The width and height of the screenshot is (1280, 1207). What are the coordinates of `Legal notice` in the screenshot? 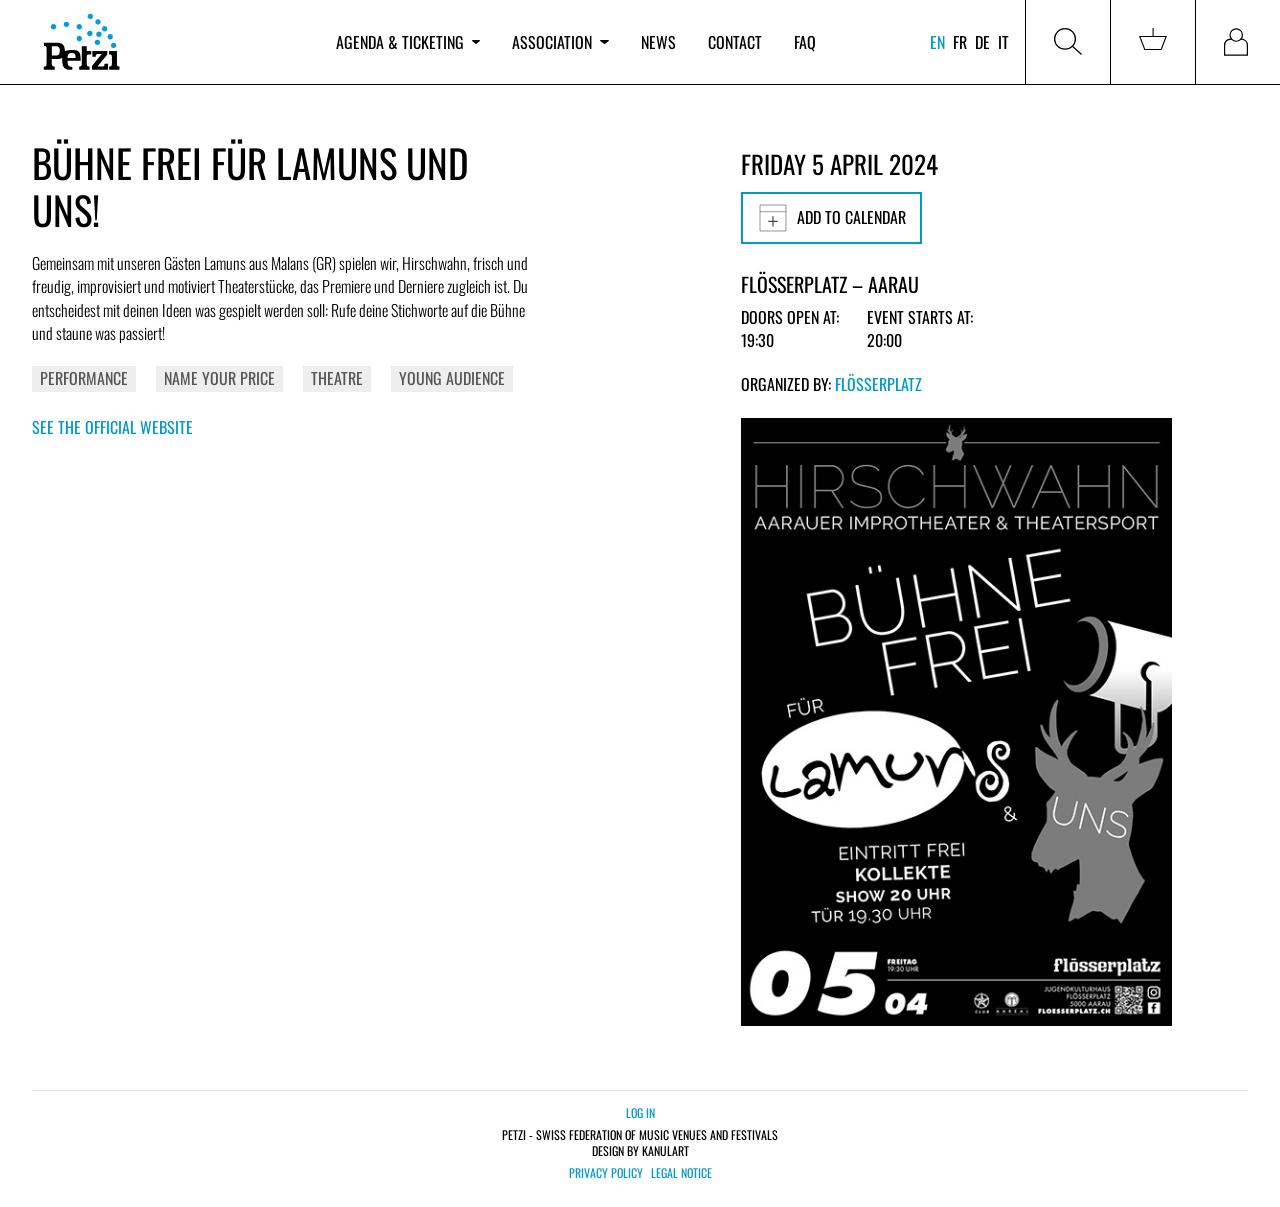 It's located at (681, 1173).